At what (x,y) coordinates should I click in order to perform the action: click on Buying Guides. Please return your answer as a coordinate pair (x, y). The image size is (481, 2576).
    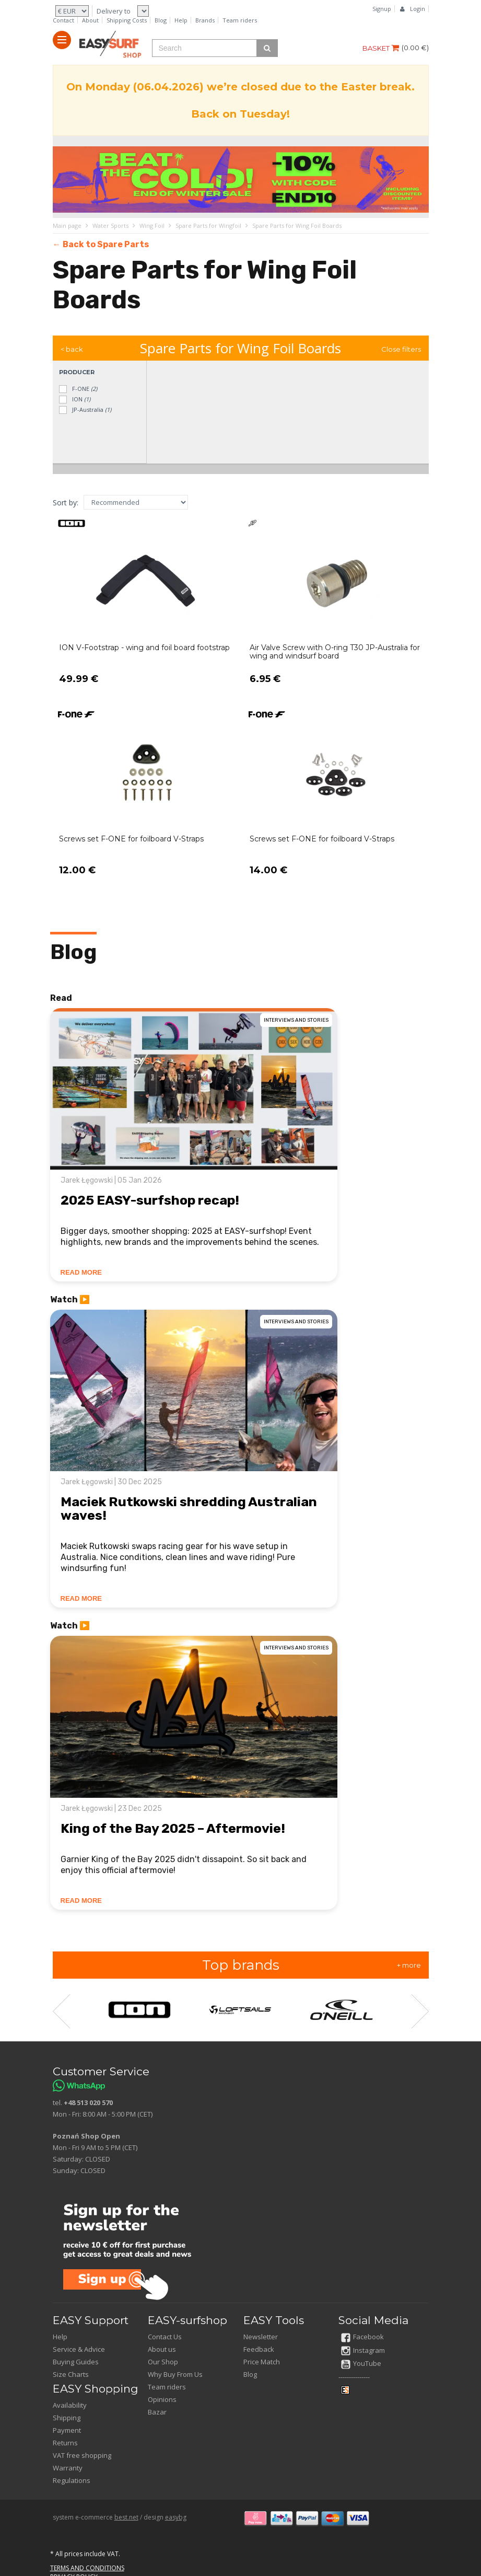
    Looking at the image, I should click on (76, 2361).